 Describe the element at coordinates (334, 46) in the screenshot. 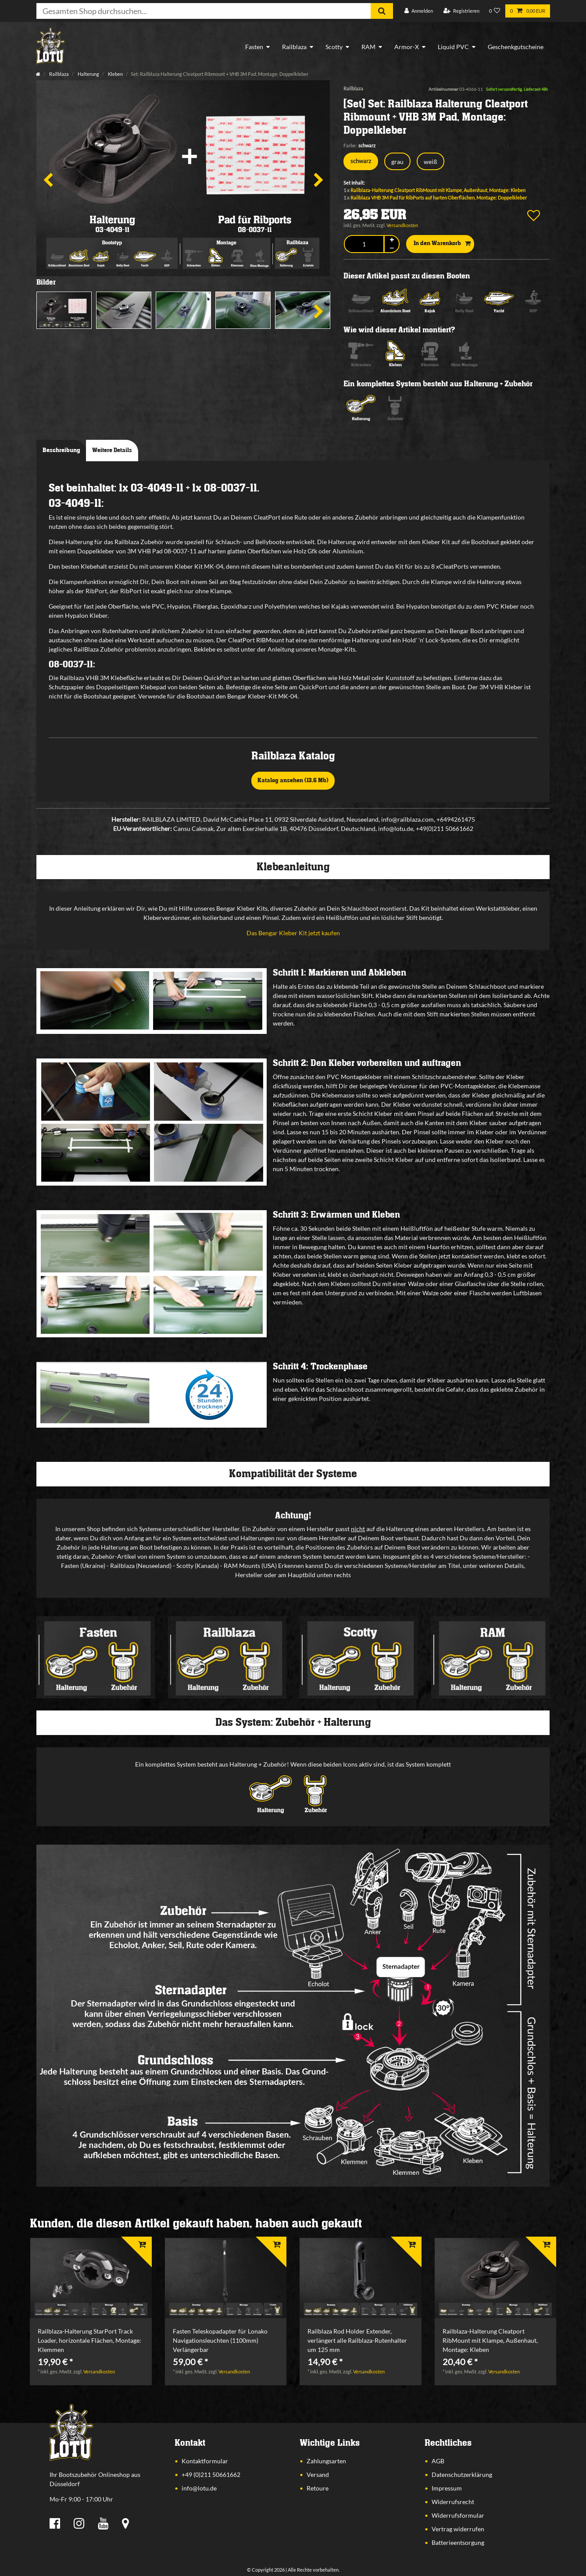

I see `Scotty` at that location.